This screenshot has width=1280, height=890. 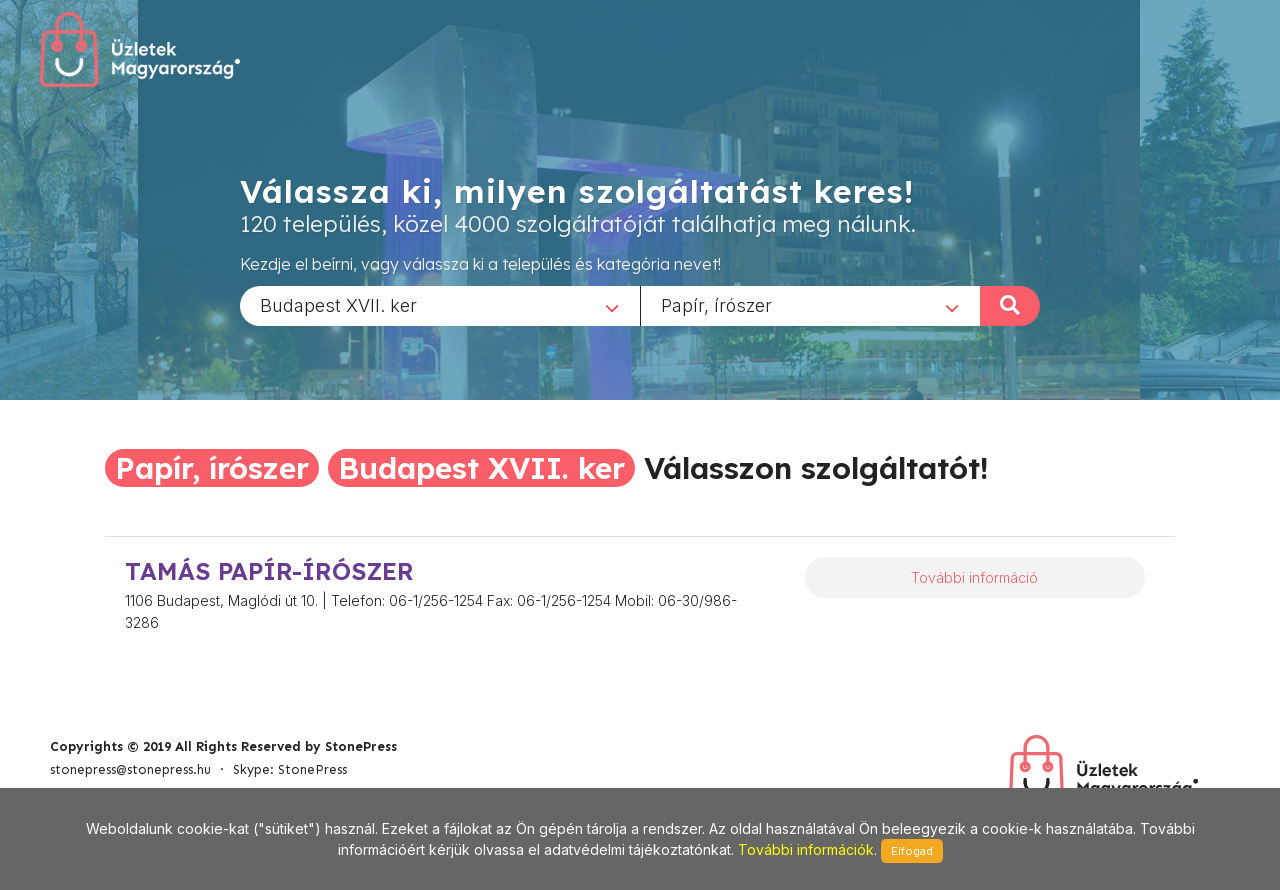 I want to click on További információk, so click(x=806, y=849).